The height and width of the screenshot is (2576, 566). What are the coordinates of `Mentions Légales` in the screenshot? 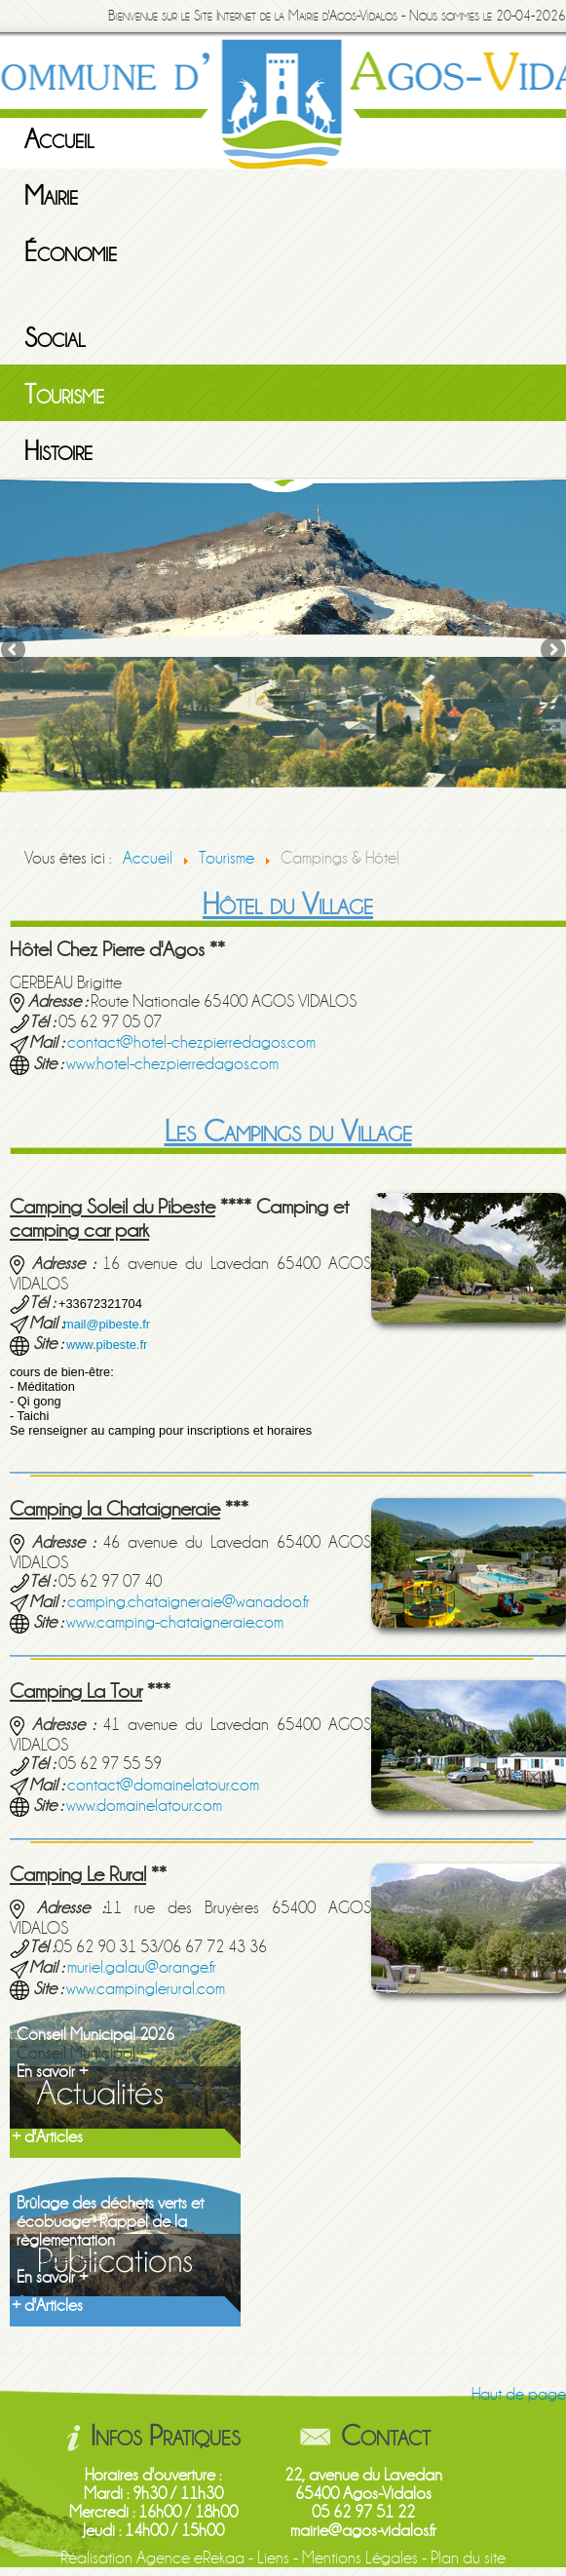 It's located at (360, 2558).